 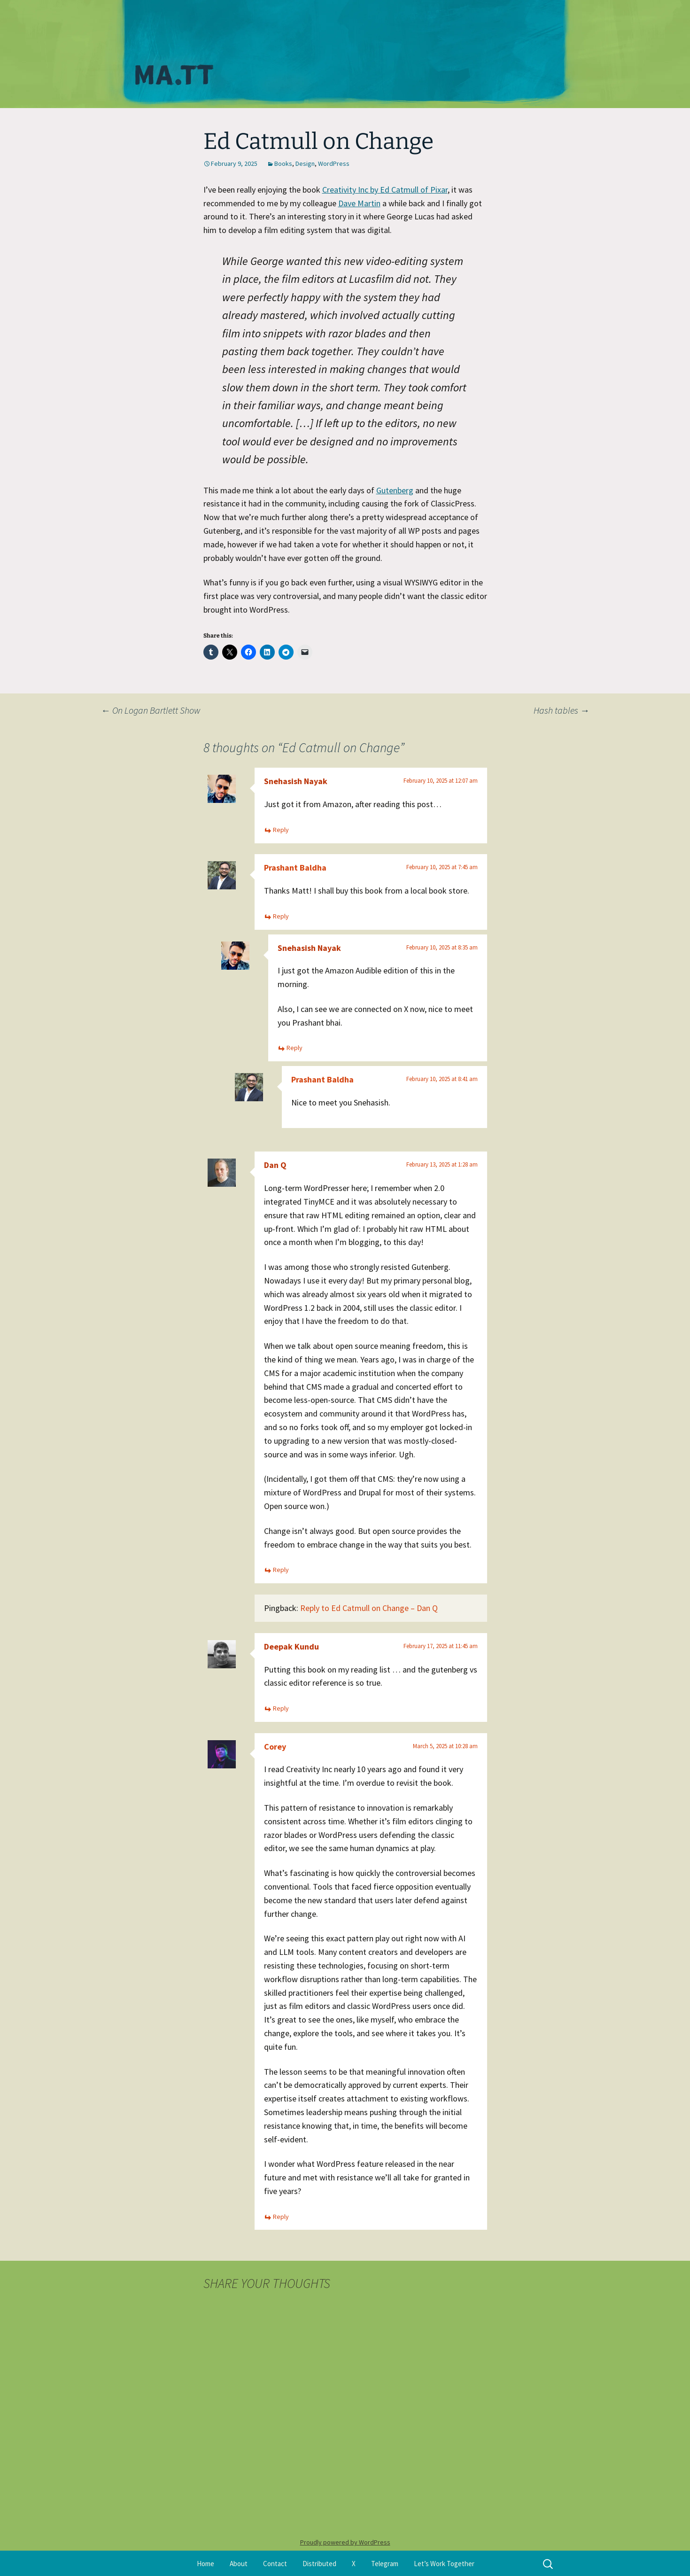 I want to click on Home, so click(x=205, y=2563).